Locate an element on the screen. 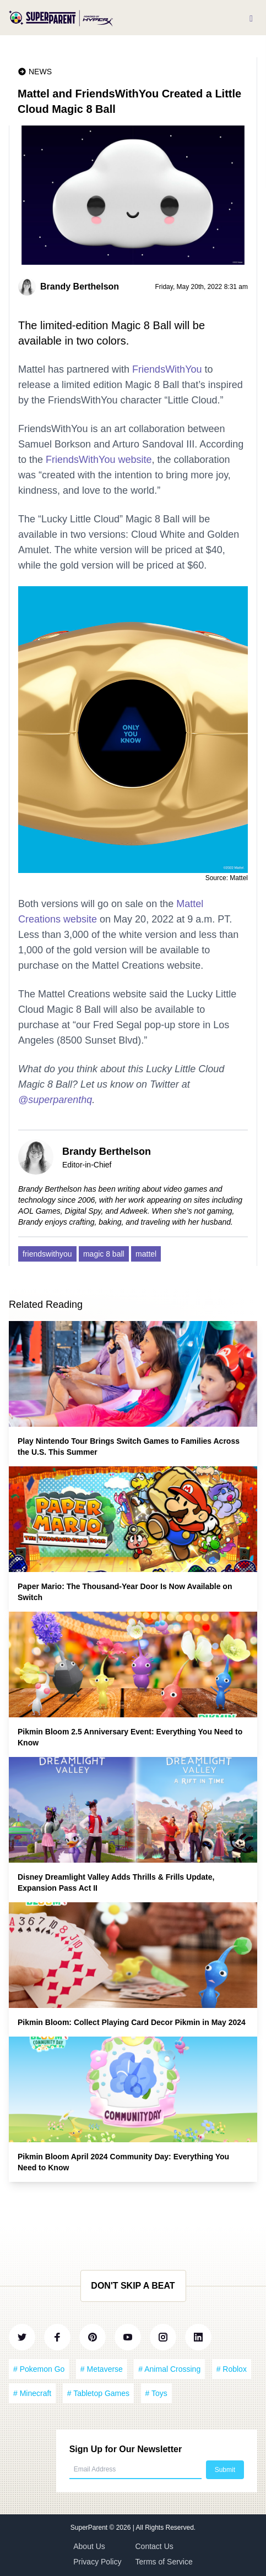 This screenshot has width=266, height=2576. Terms of Service is located at coordinates (164, 2561).